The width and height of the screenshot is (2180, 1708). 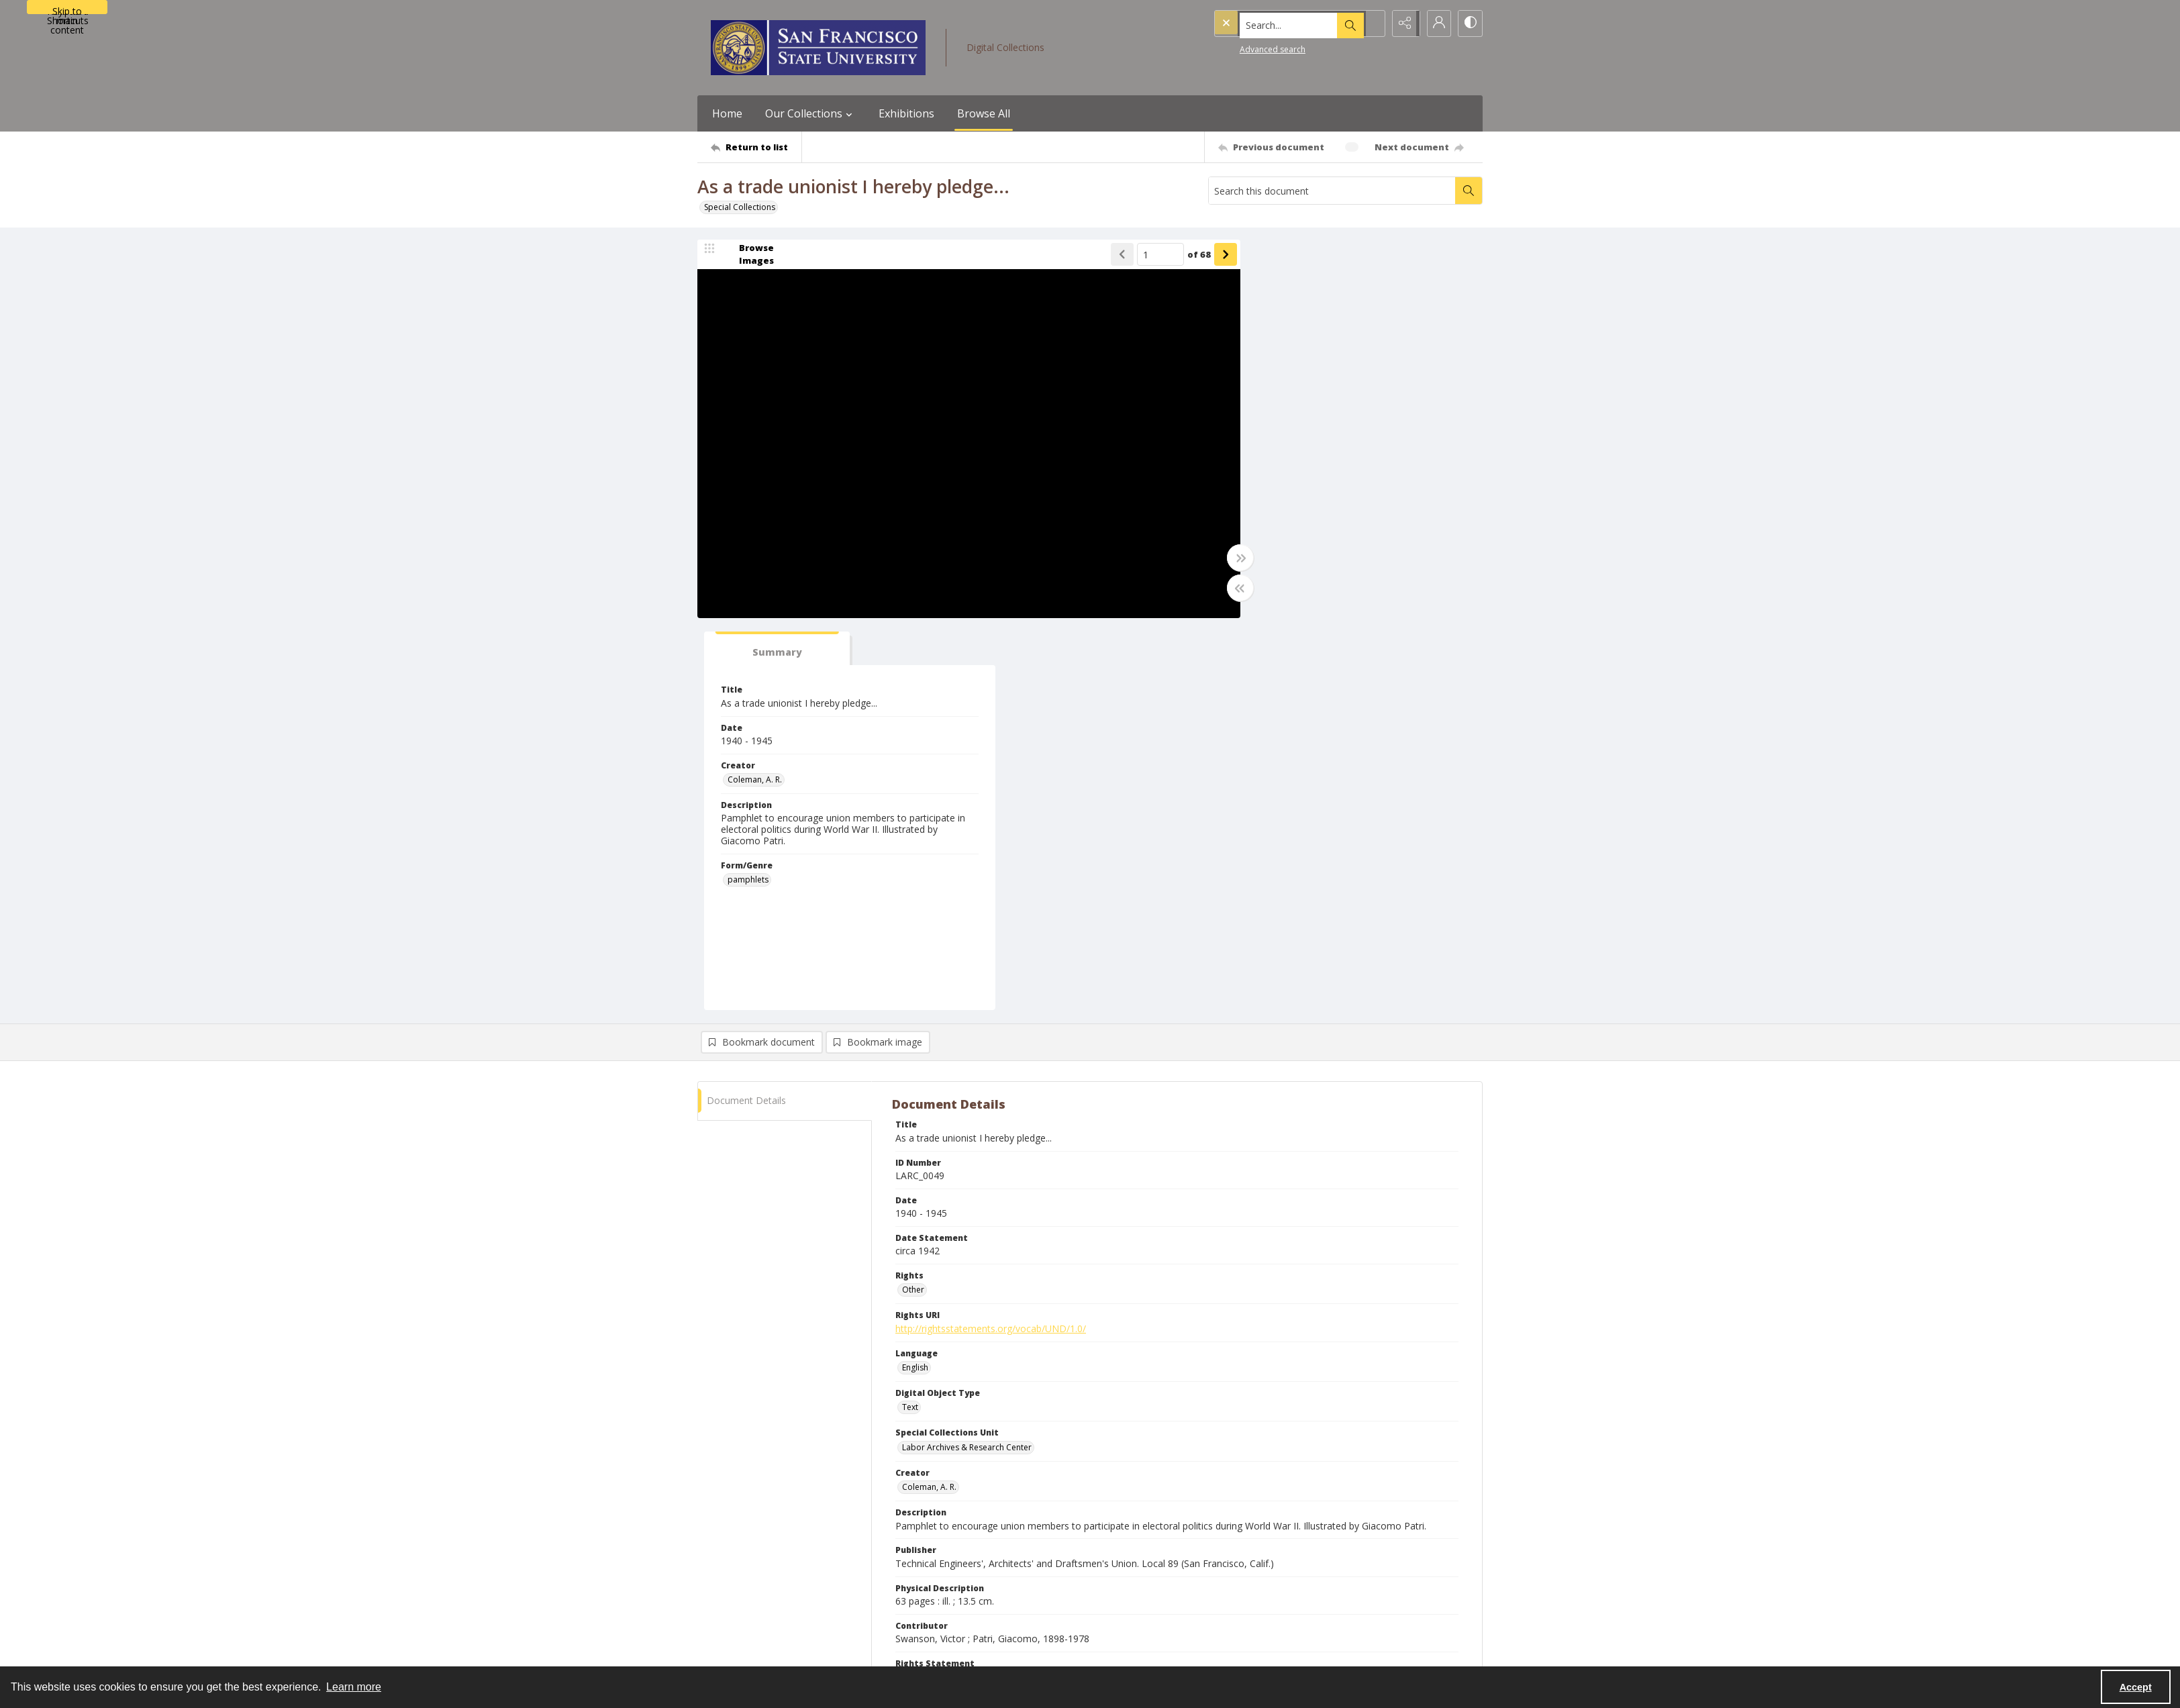 What do you see at coordinates (1206, 255) in the screenshot?
I see `[Show next item]` at bounding box center [1206, 255].